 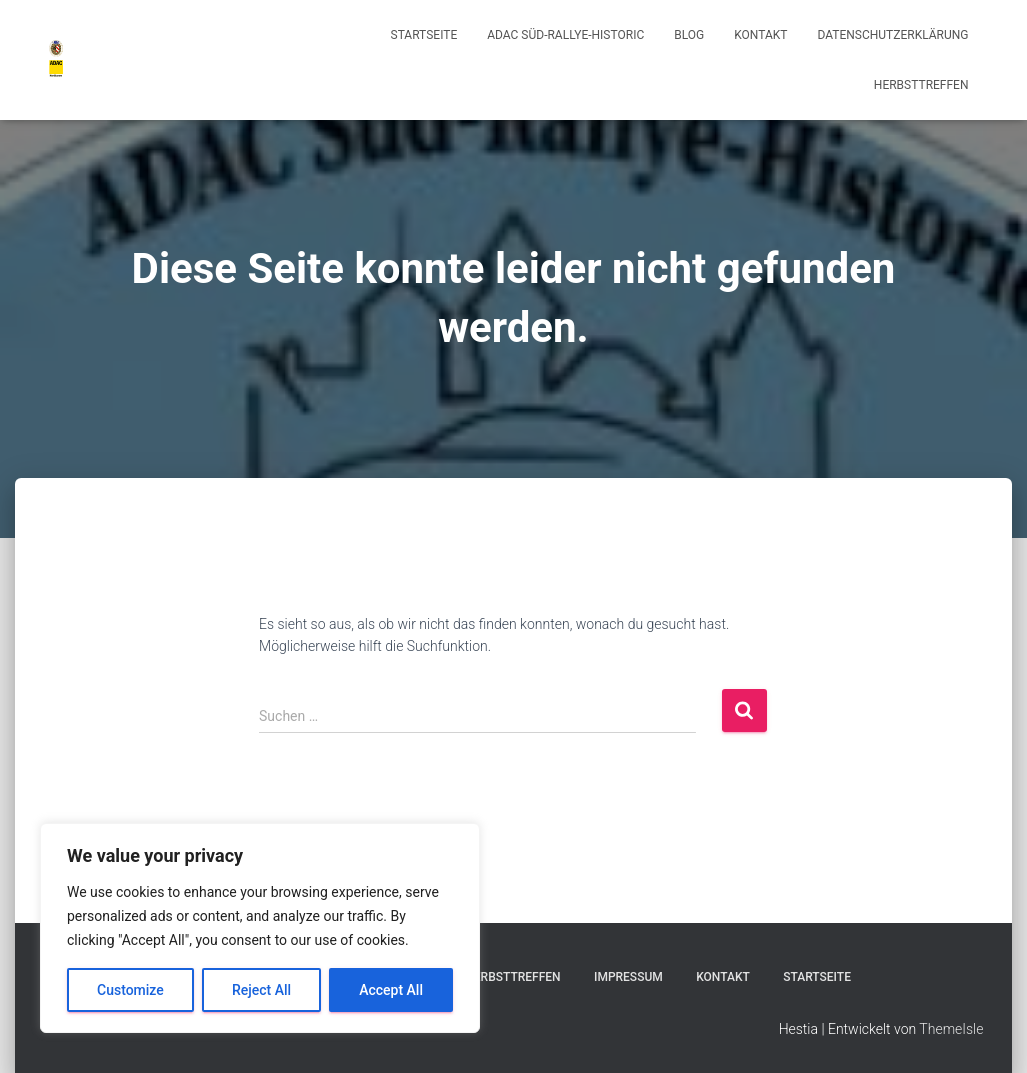 What do you see at coordinates (261, 990) in the screenshot?
I see `Reject All` at bounding box center [261, 990].